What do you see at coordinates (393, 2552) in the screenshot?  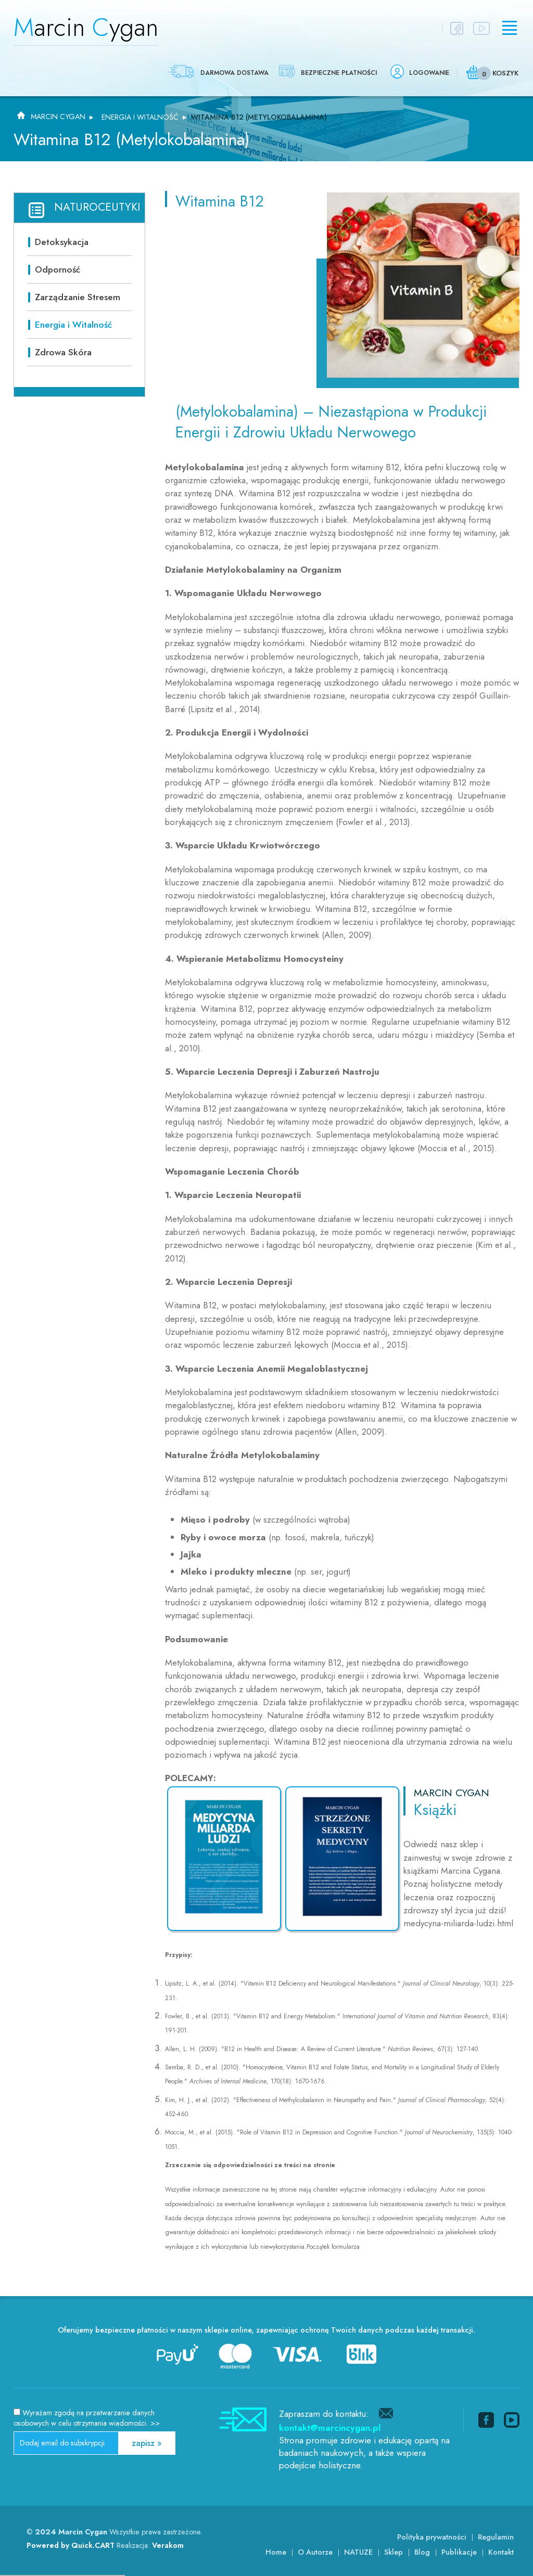 I see `Sklep` at bounding box center [393, 2552].